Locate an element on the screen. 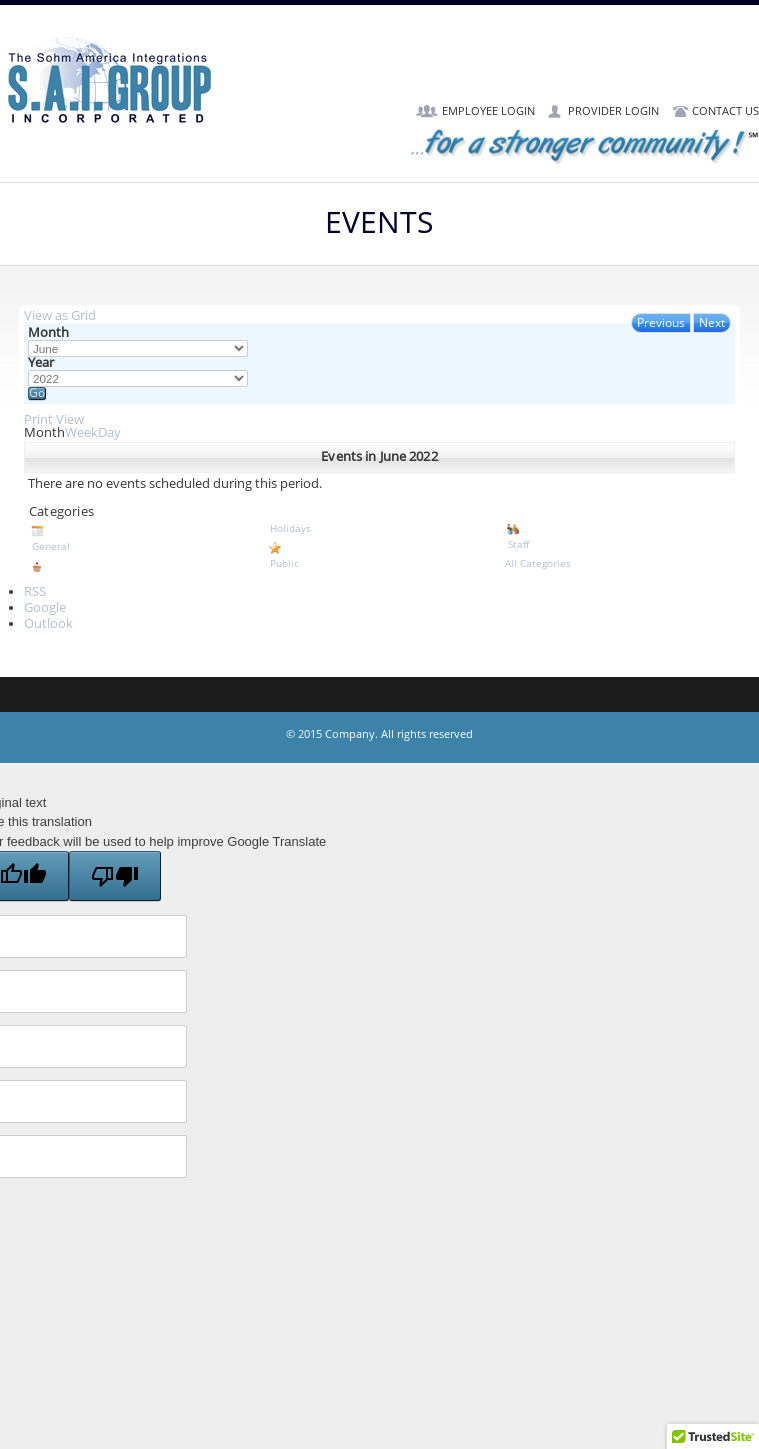 Image resolution: width=759 pixels, height=1449 pixels. Contact Us is located at coordinates (725, 111).